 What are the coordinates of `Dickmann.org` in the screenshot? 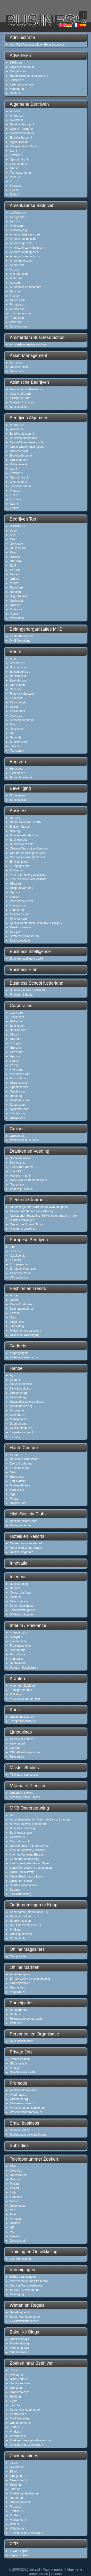 It's located at (19, 2099).